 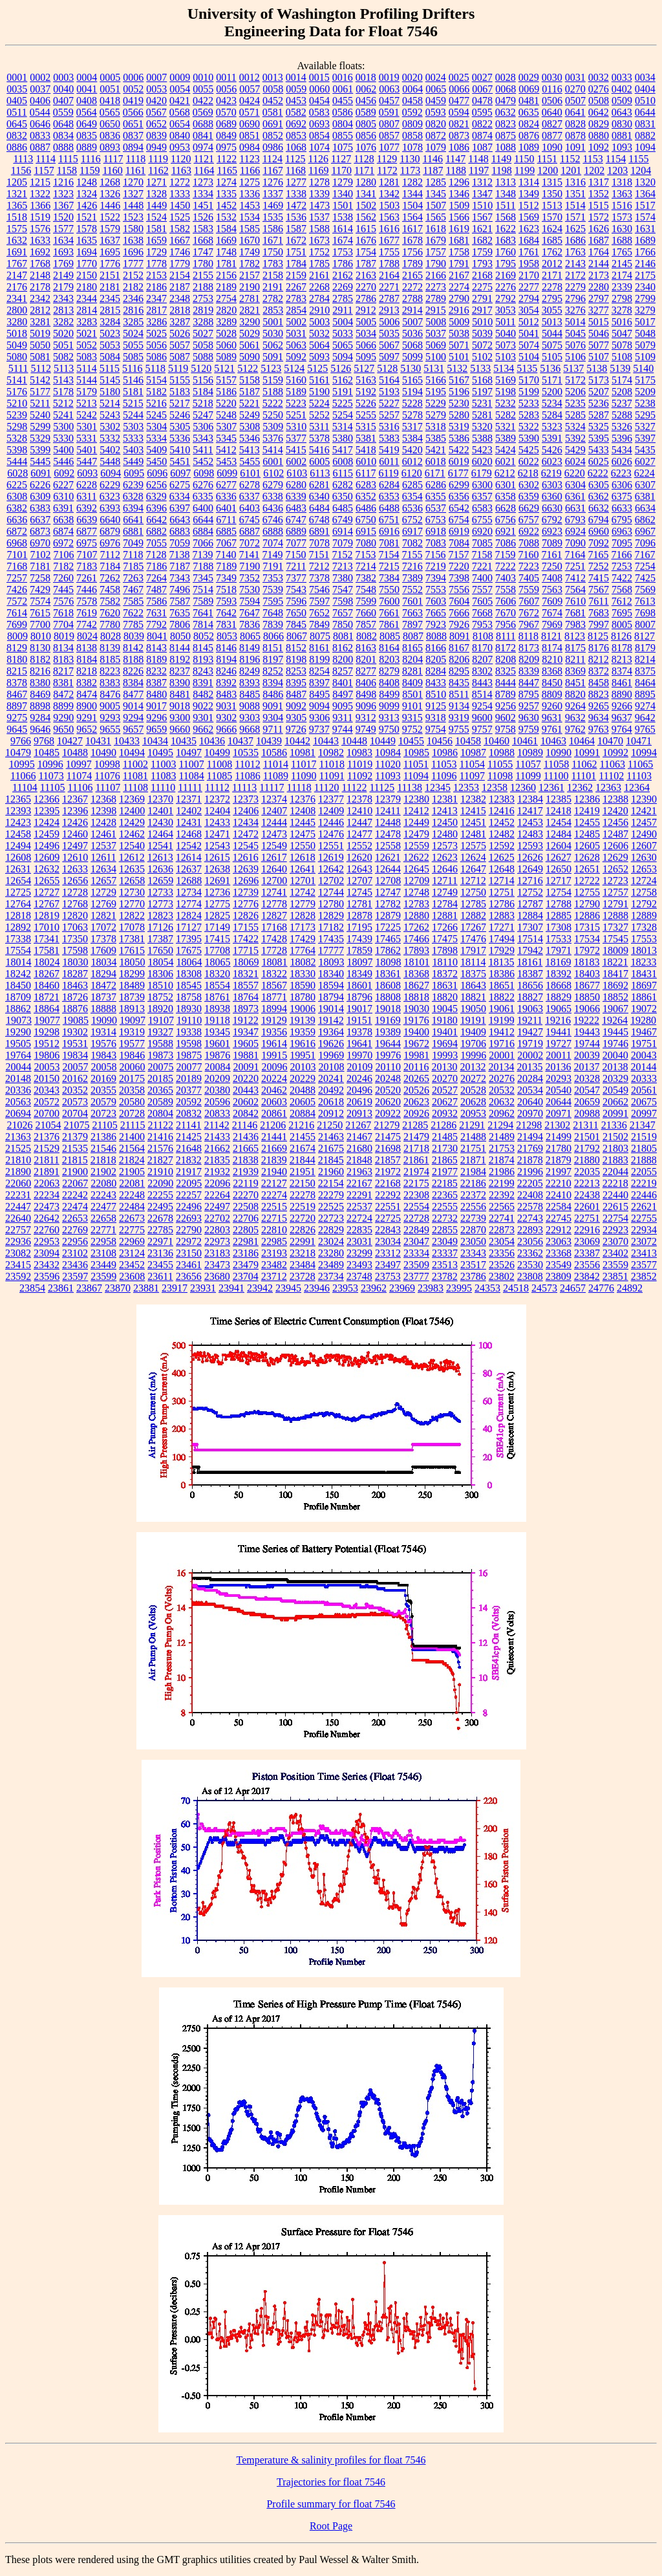 What do you see at coordinates (319, 112) in the screenshot?
I see `0583` at bounding box center [319, 112].